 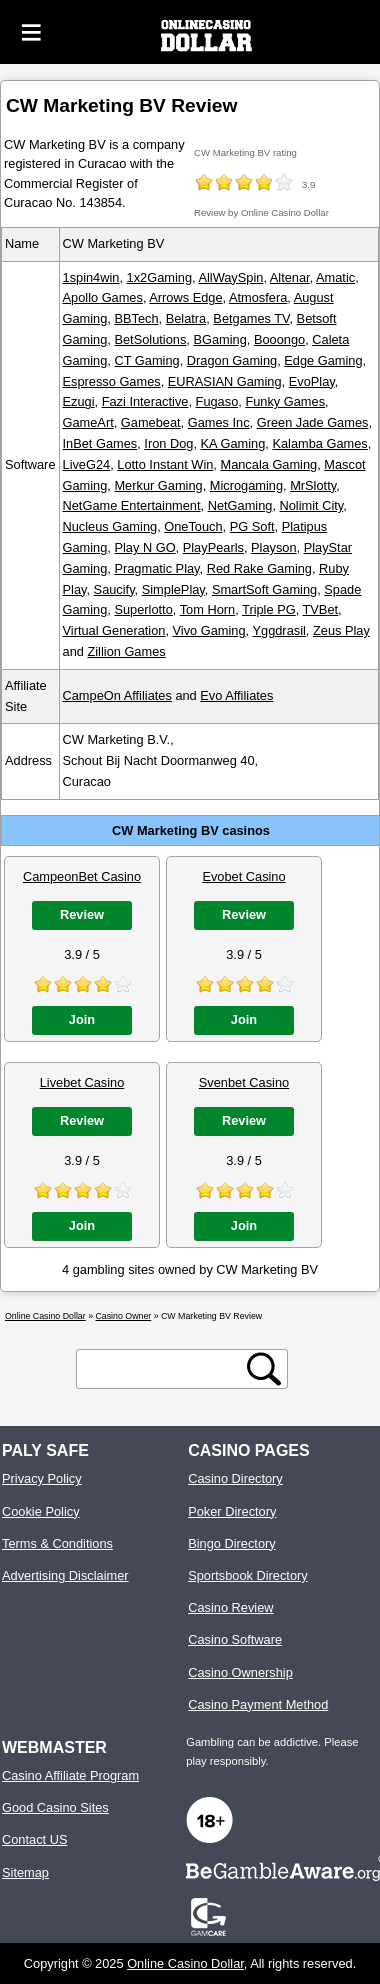 I want to click on Altenar, so click(x=290, y=277).